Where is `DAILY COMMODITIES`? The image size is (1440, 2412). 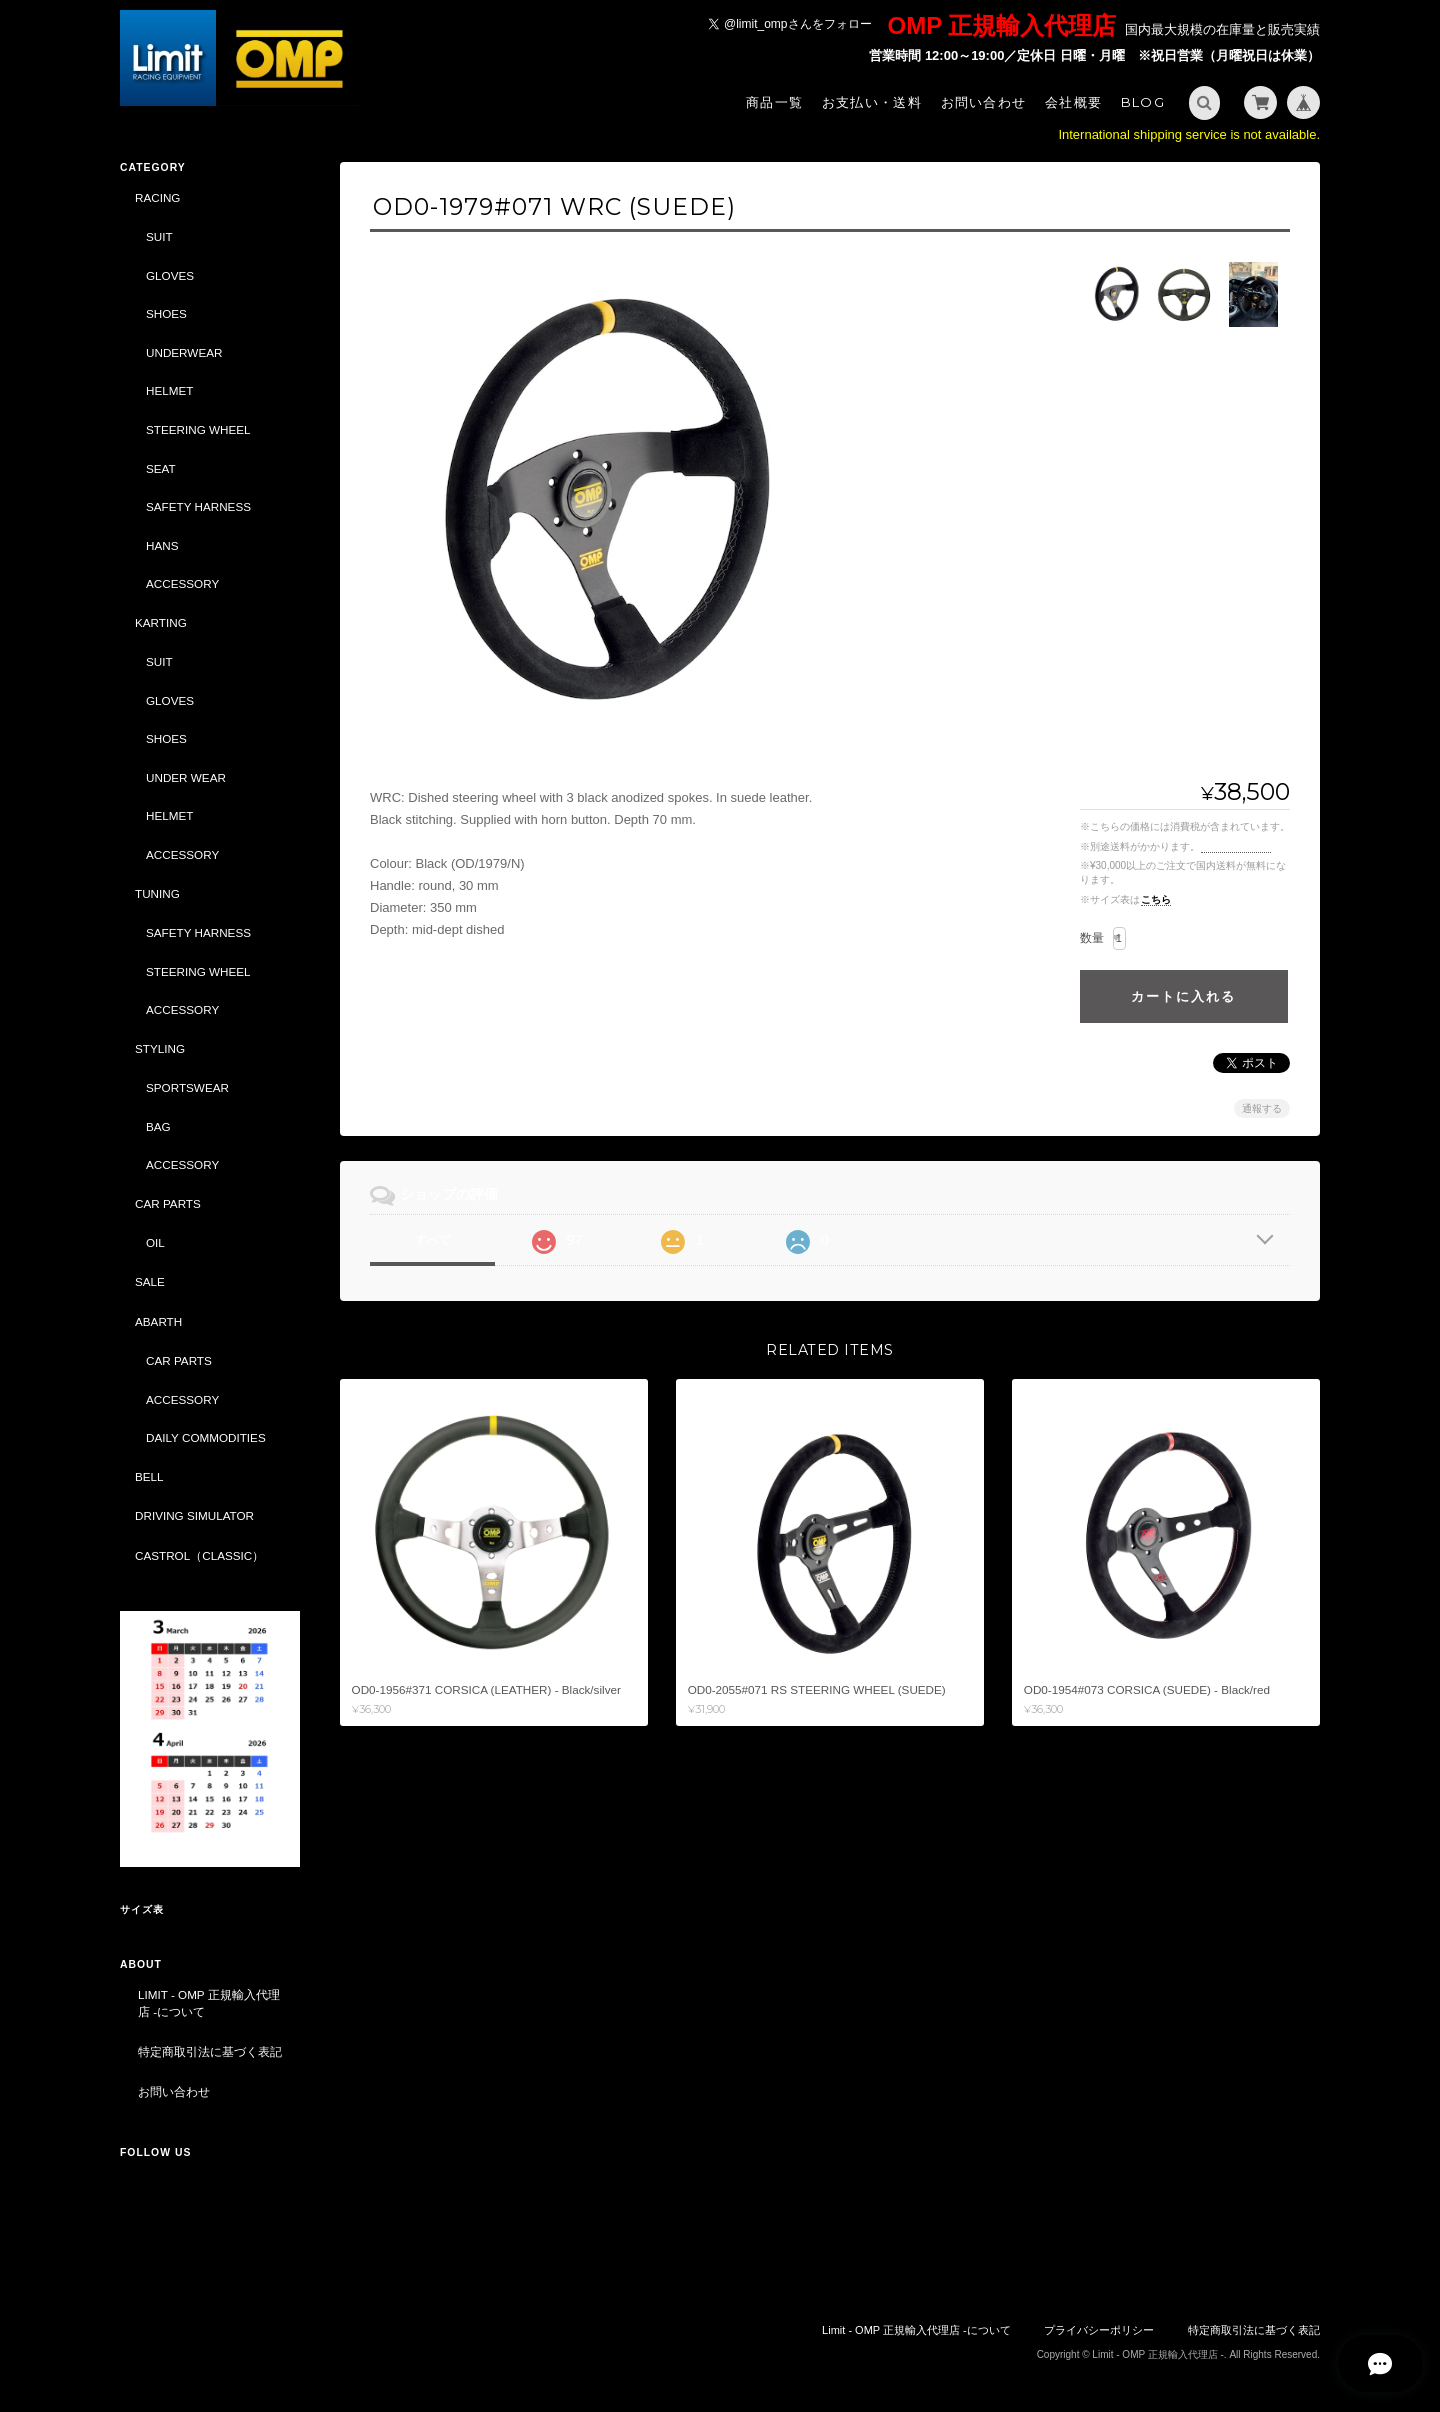 DAILY COMMODITIES is located at coordinates (206, 1437).